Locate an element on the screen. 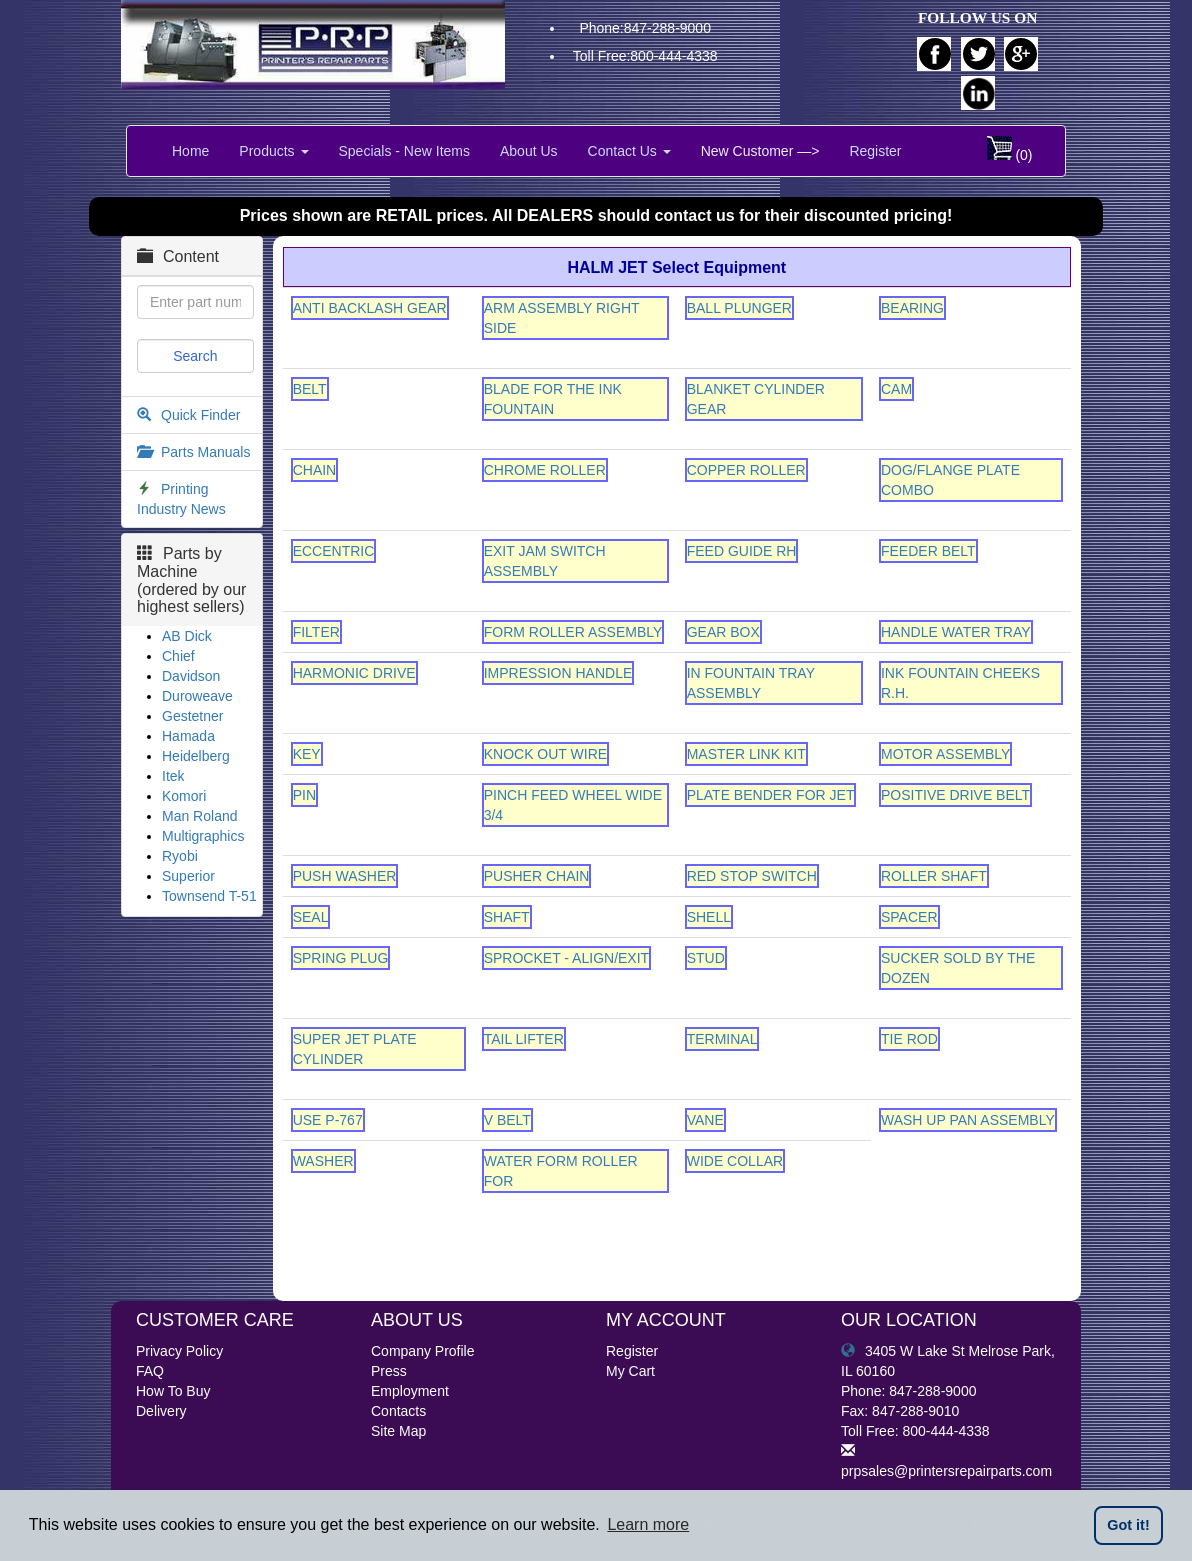 Image resolution: width=1192 pixels, height=1561 pixels. MOTOR ASSEMBLY is located at coordinates (945, 754).